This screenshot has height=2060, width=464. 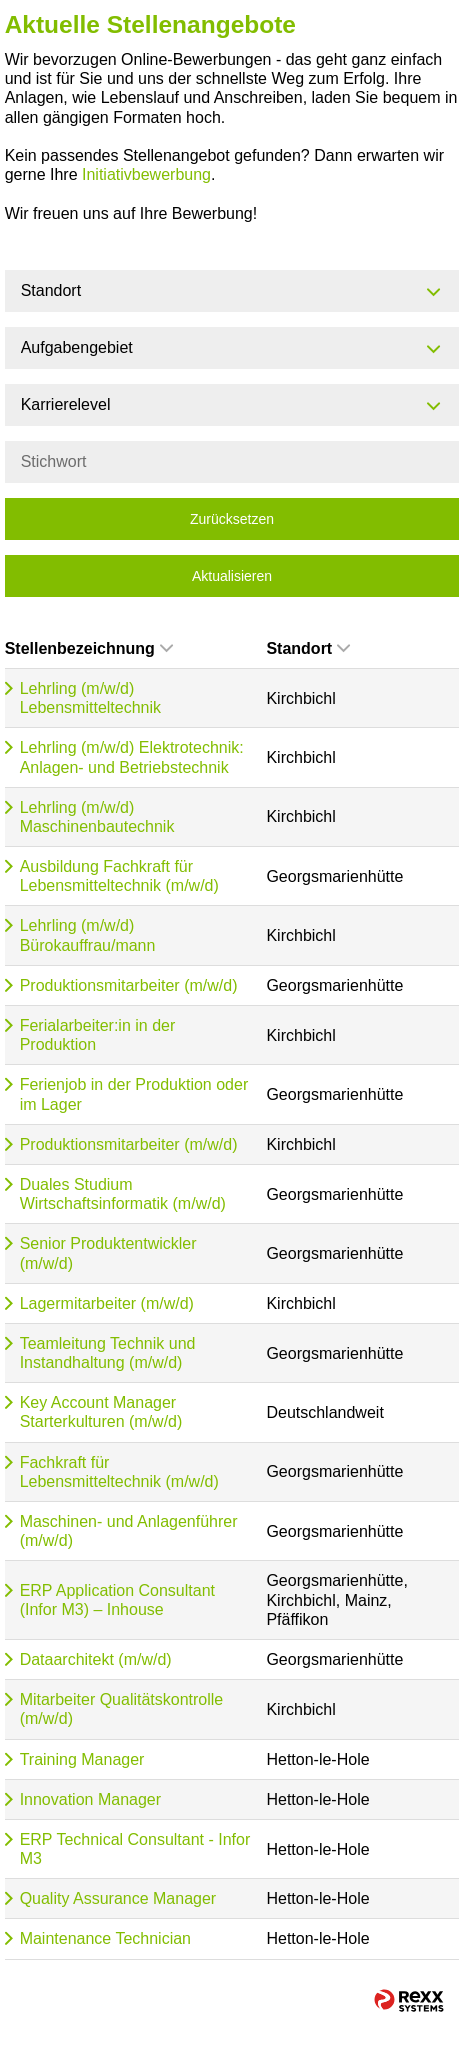 What do you see at coordinates (107, 1303) in the screenshot?
I see `Lagermitarbeiter (m/w/d)` at bounding box center [107, 1303].